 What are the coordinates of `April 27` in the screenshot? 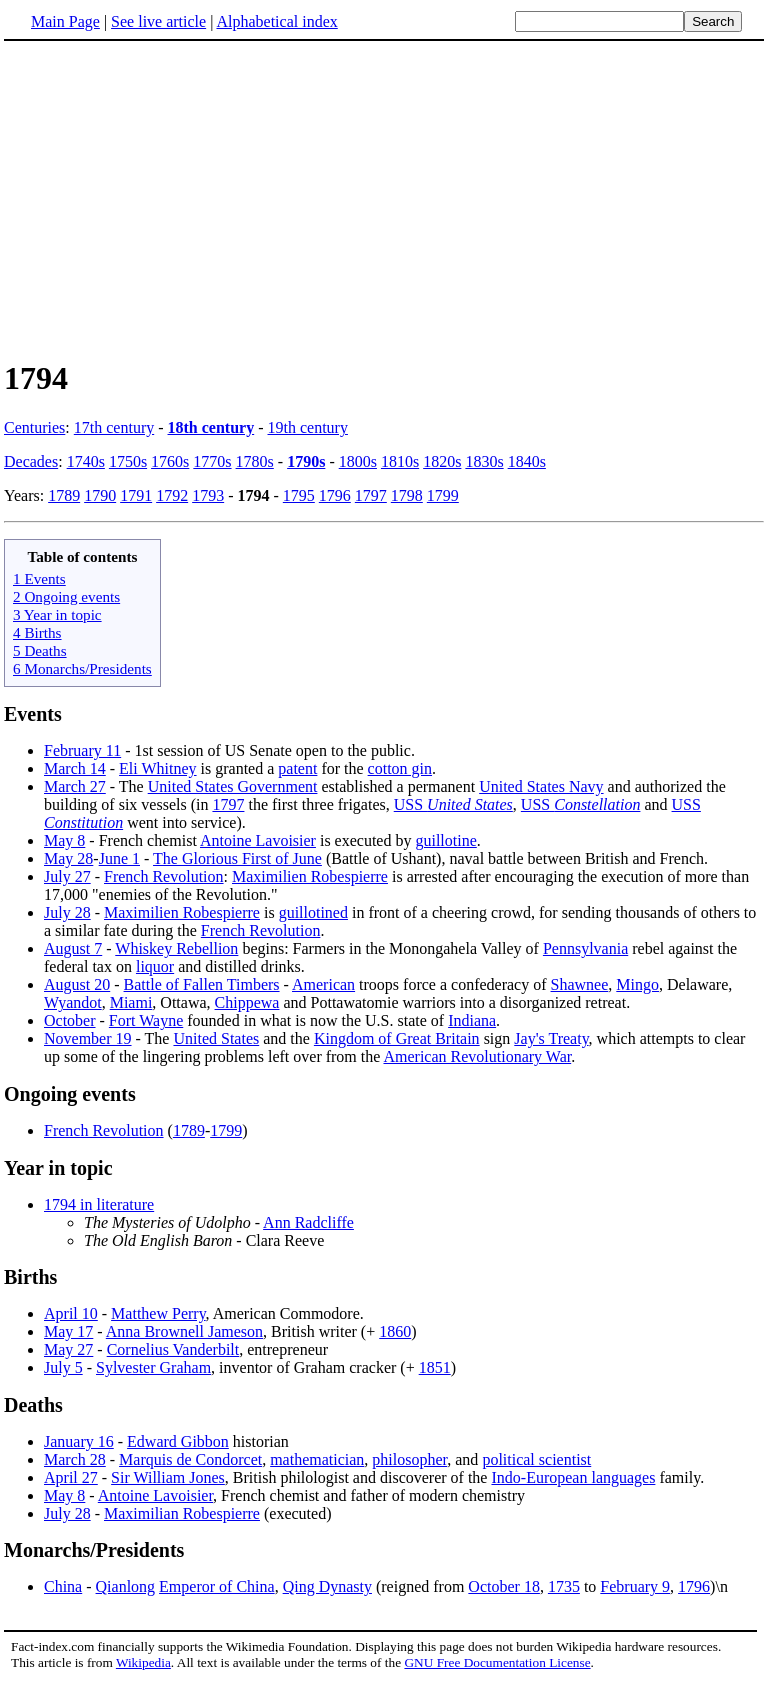 It's located at (71, 1477).